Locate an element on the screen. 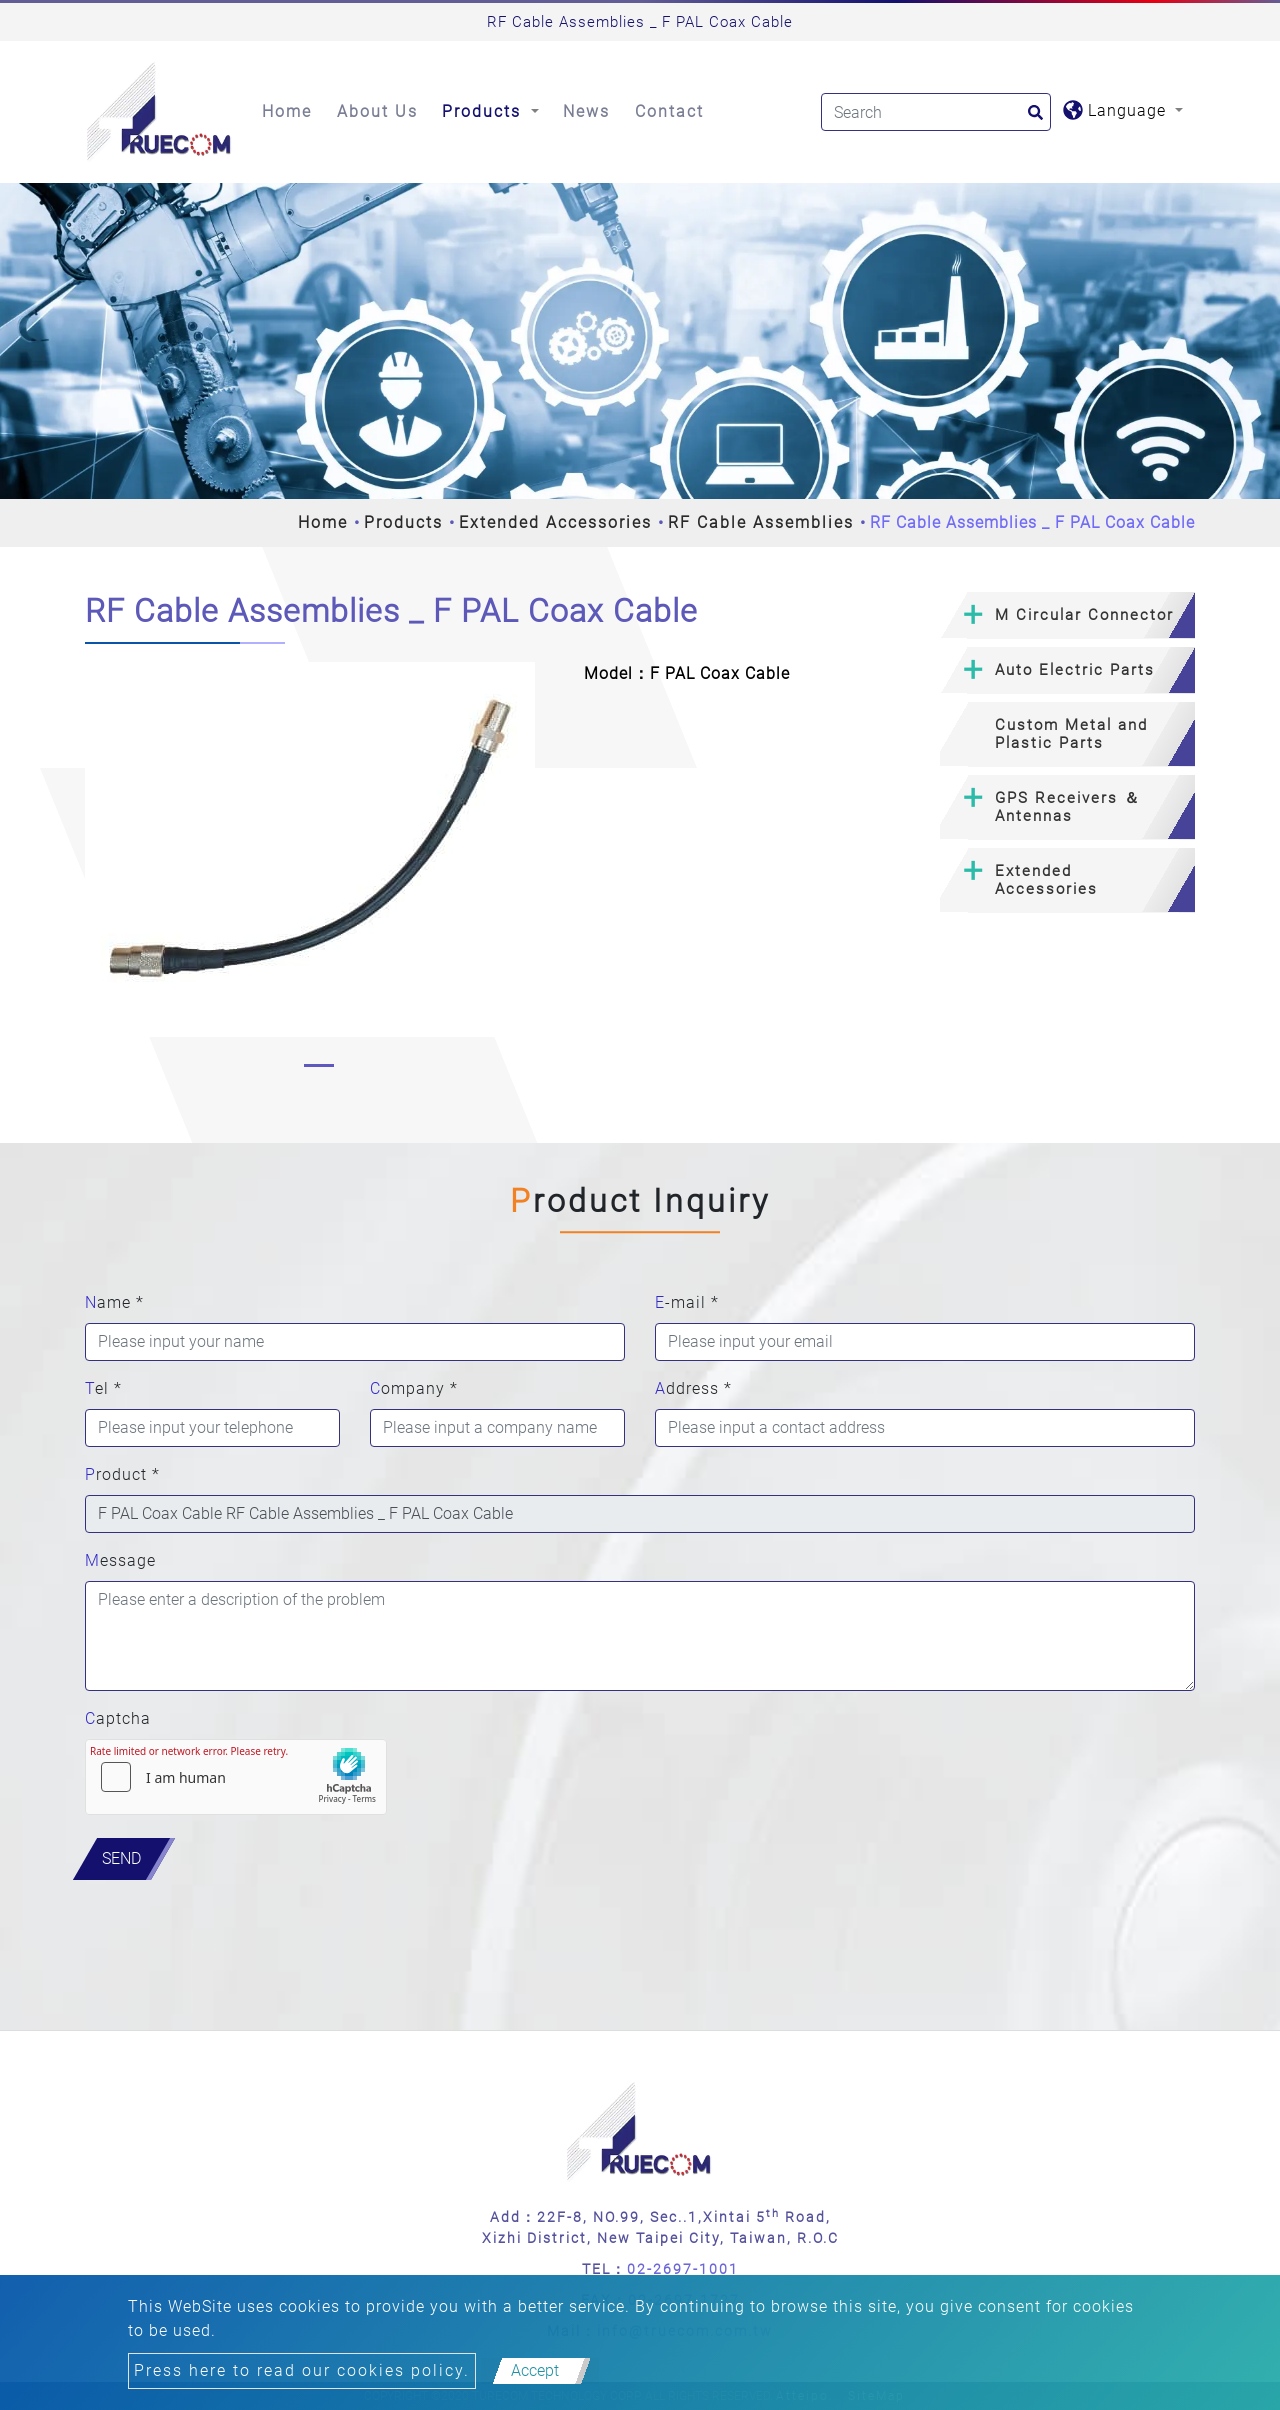 The image size is (1280, 2410). M Circular Connector [button] is located at coordinates (1084, 615).